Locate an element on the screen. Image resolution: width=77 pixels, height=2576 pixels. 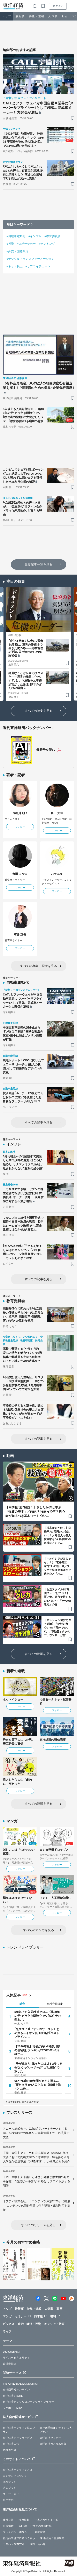
セミナー is located at coordinates (20, 2316).